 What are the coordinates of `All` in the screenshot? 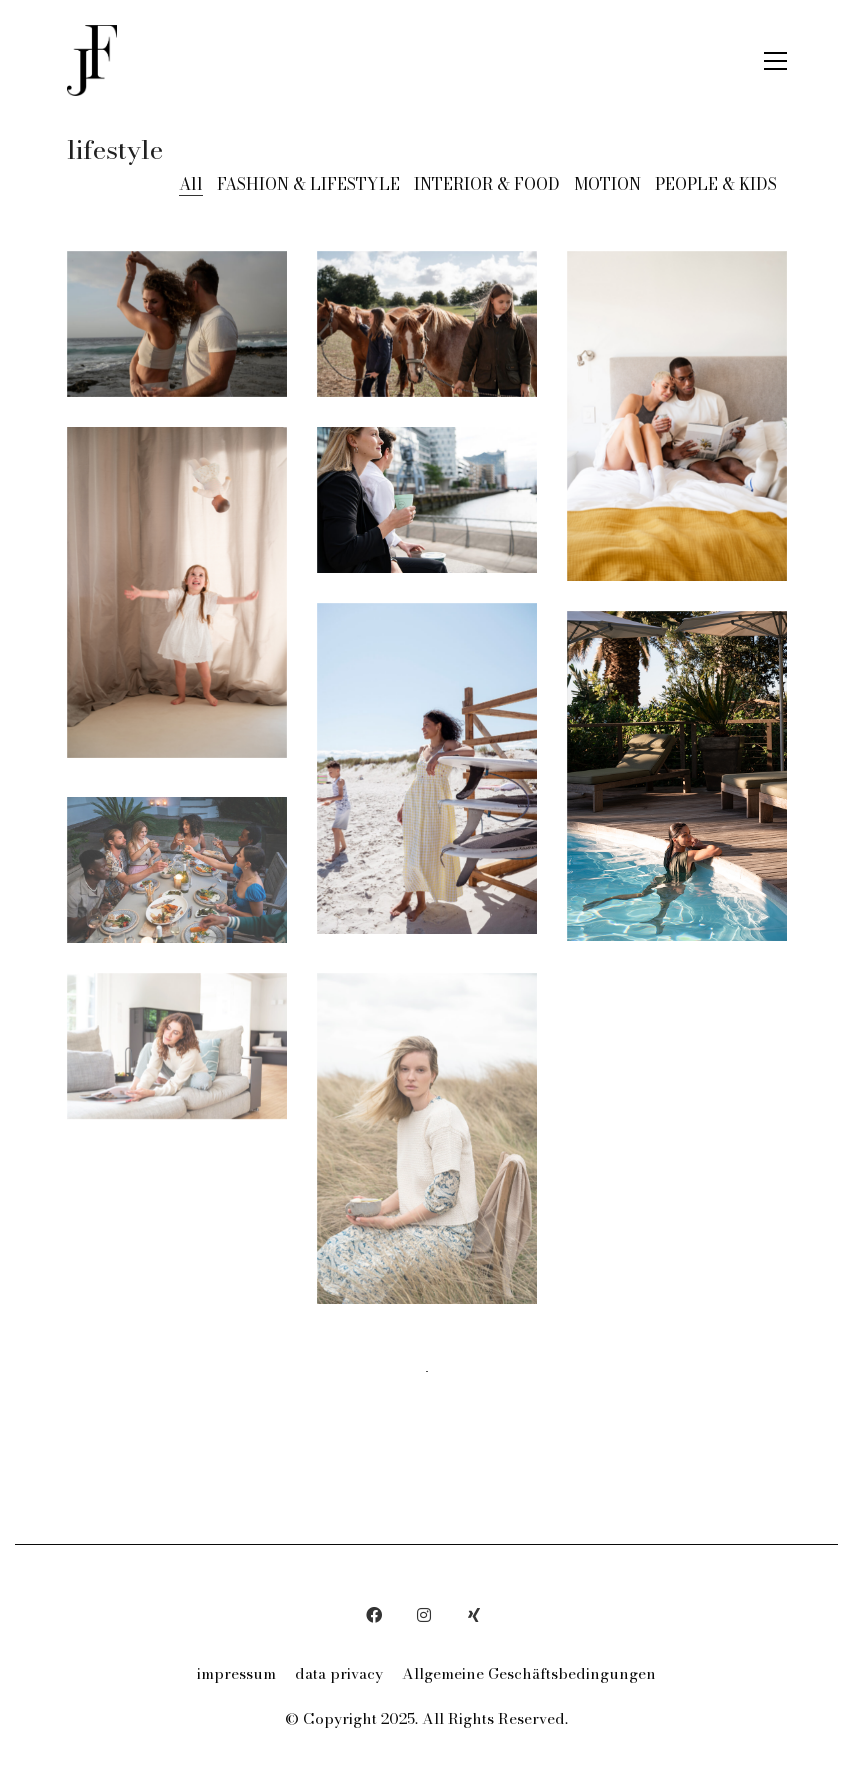 It's located at (191, 184).